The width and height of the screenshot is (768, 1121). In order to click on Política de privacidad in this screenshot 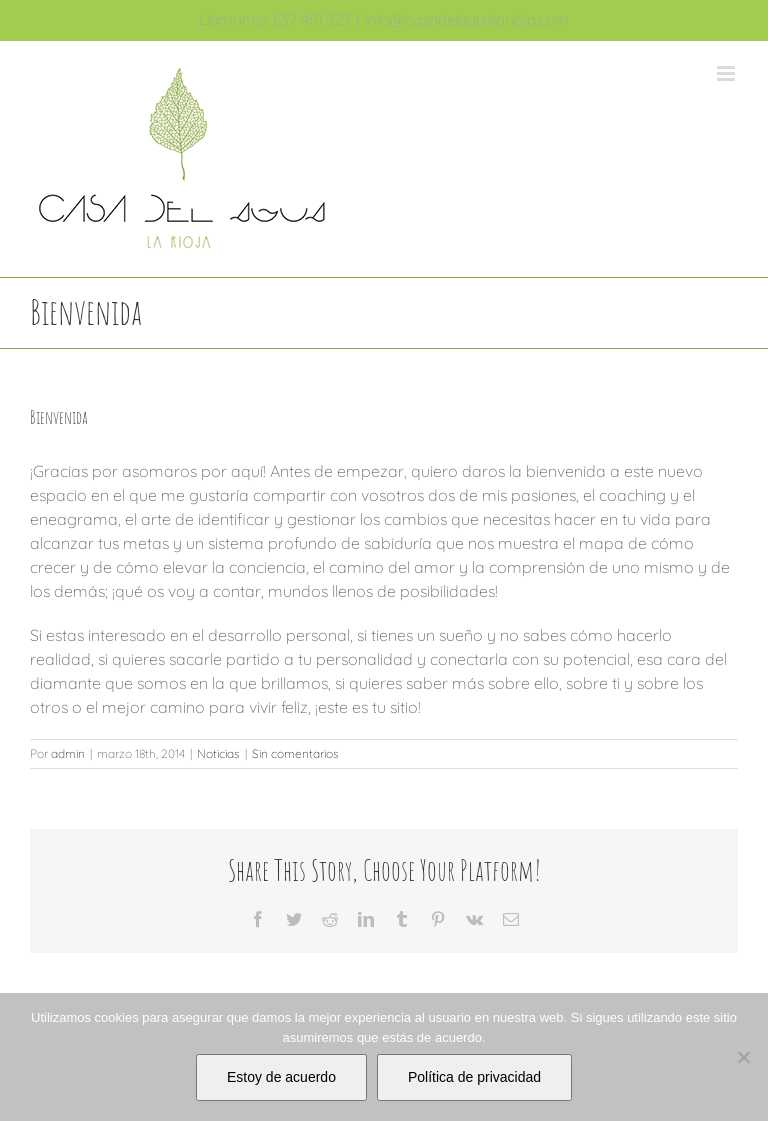, I will do `click(474, 1077)`.